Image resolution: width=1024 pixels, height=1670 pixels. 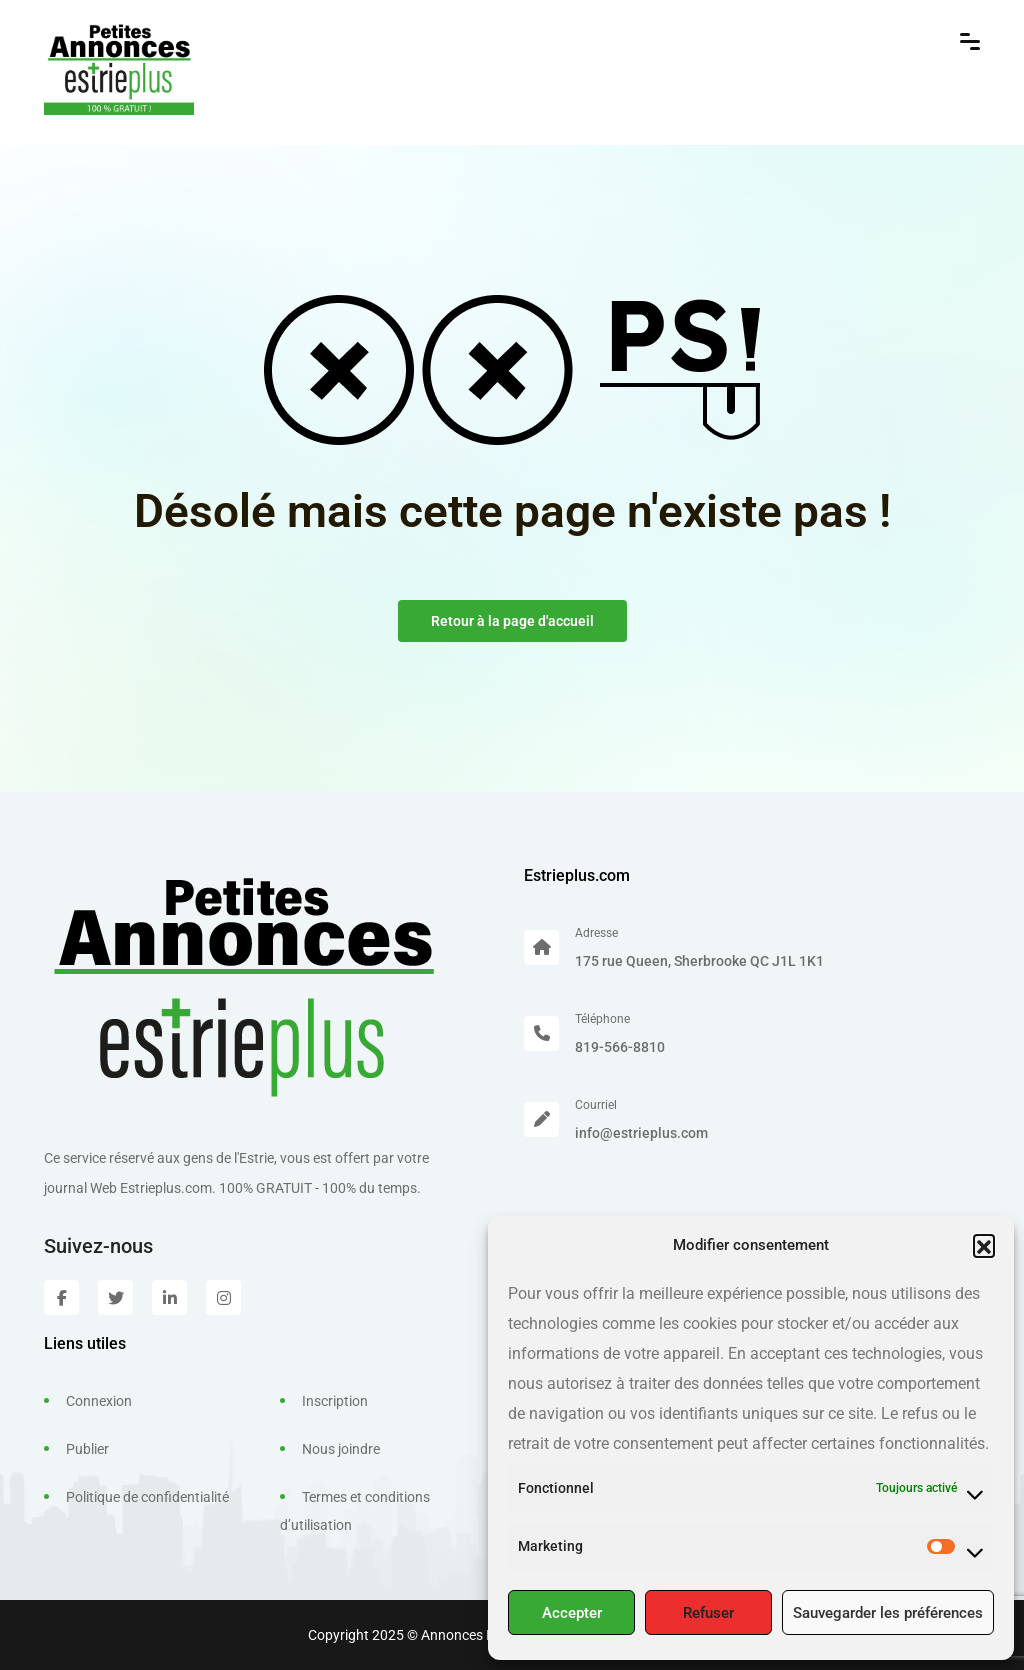 I want to click on Accepter, so click(x=572, y=1613).